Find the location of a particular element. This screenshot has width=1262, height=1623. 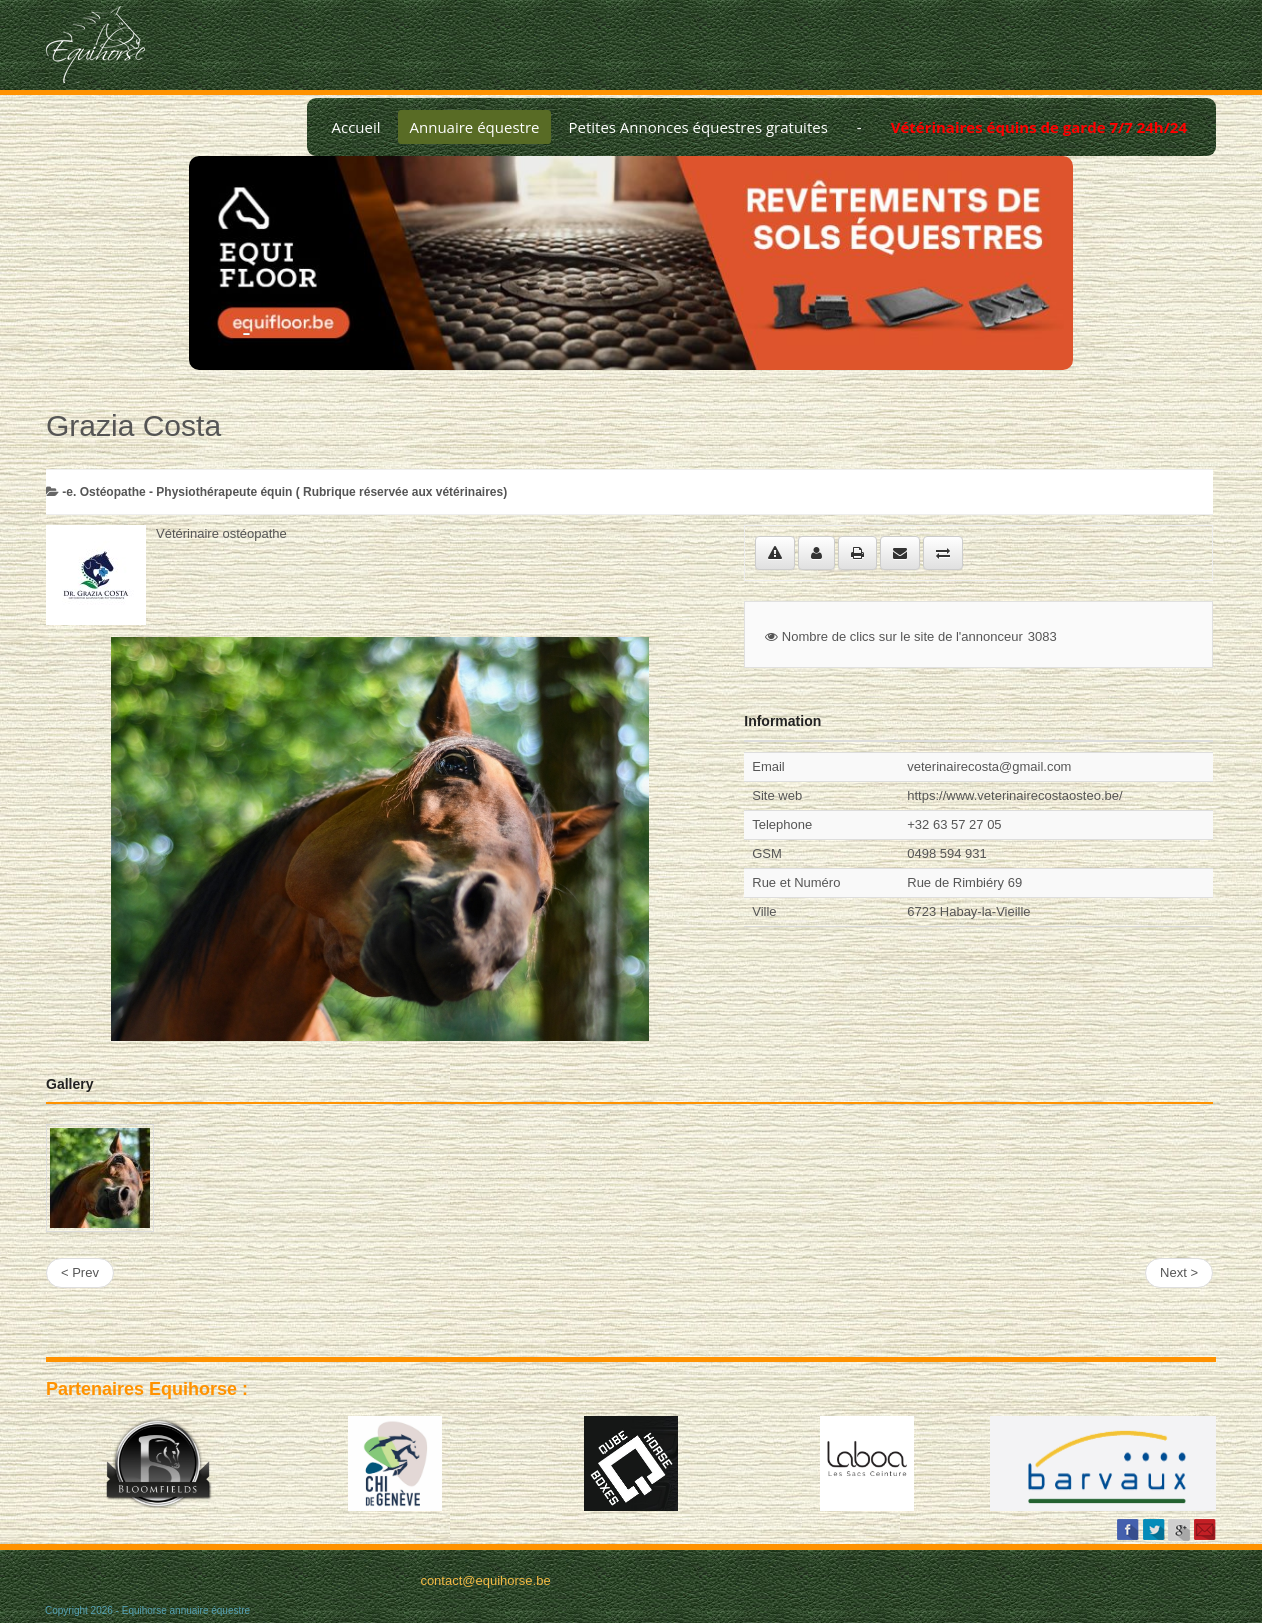

Annuaire équestre is located at coordinates (475, 127).